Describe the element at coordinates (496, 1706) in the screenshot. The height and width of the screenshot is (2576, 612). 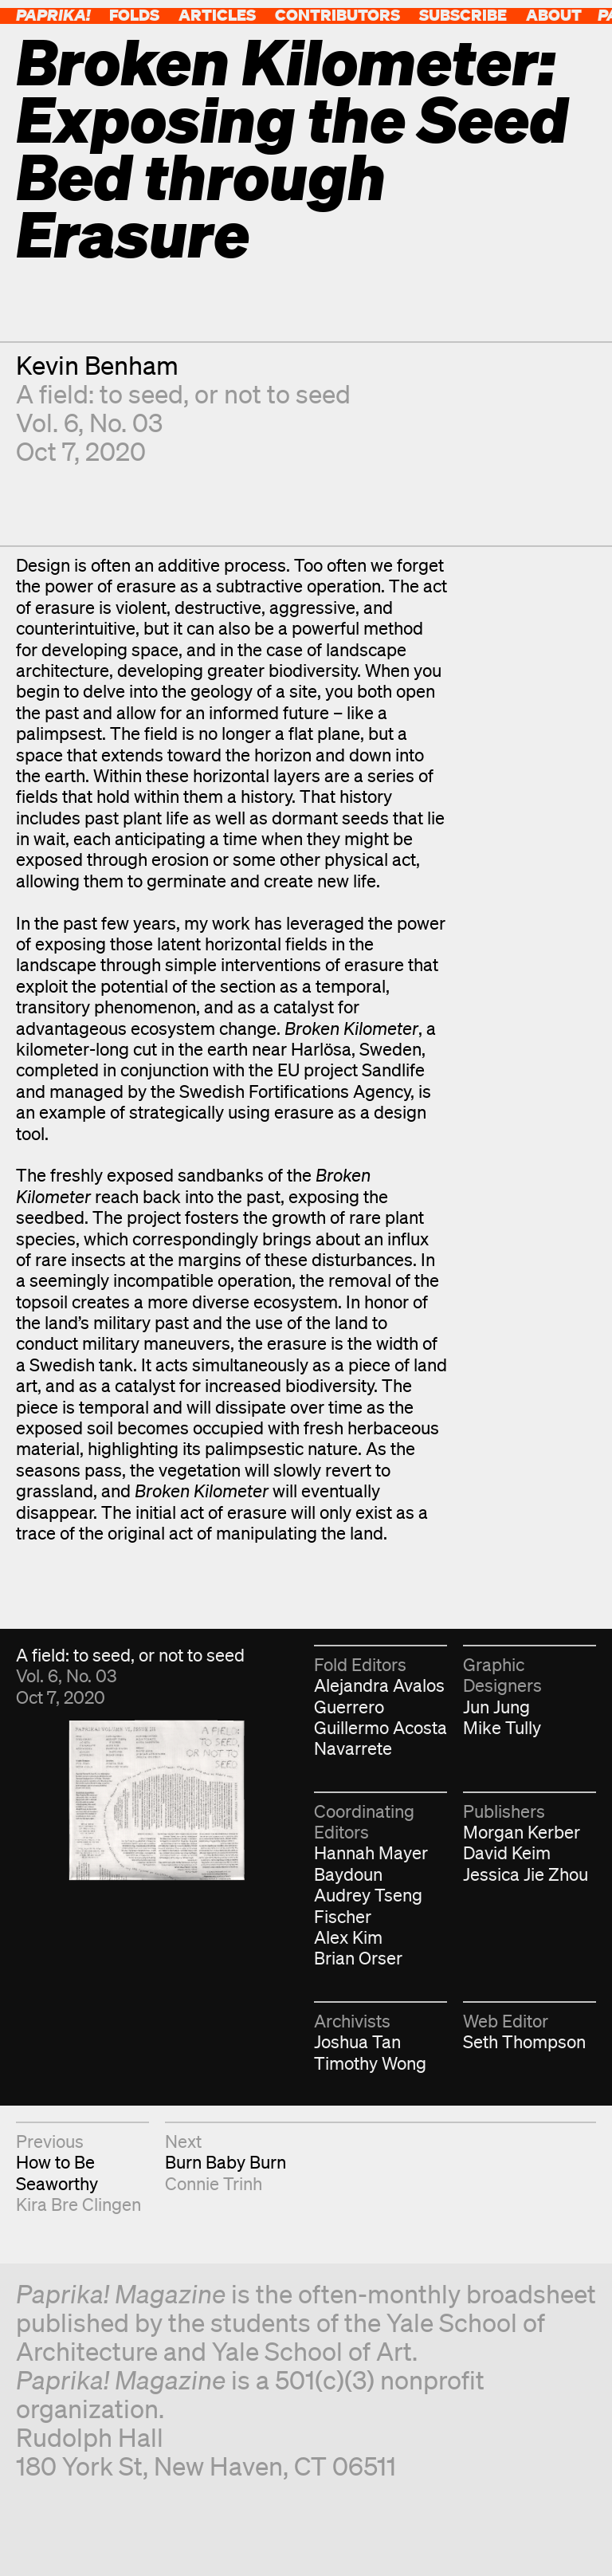
I see `Jun Jung` at that location.